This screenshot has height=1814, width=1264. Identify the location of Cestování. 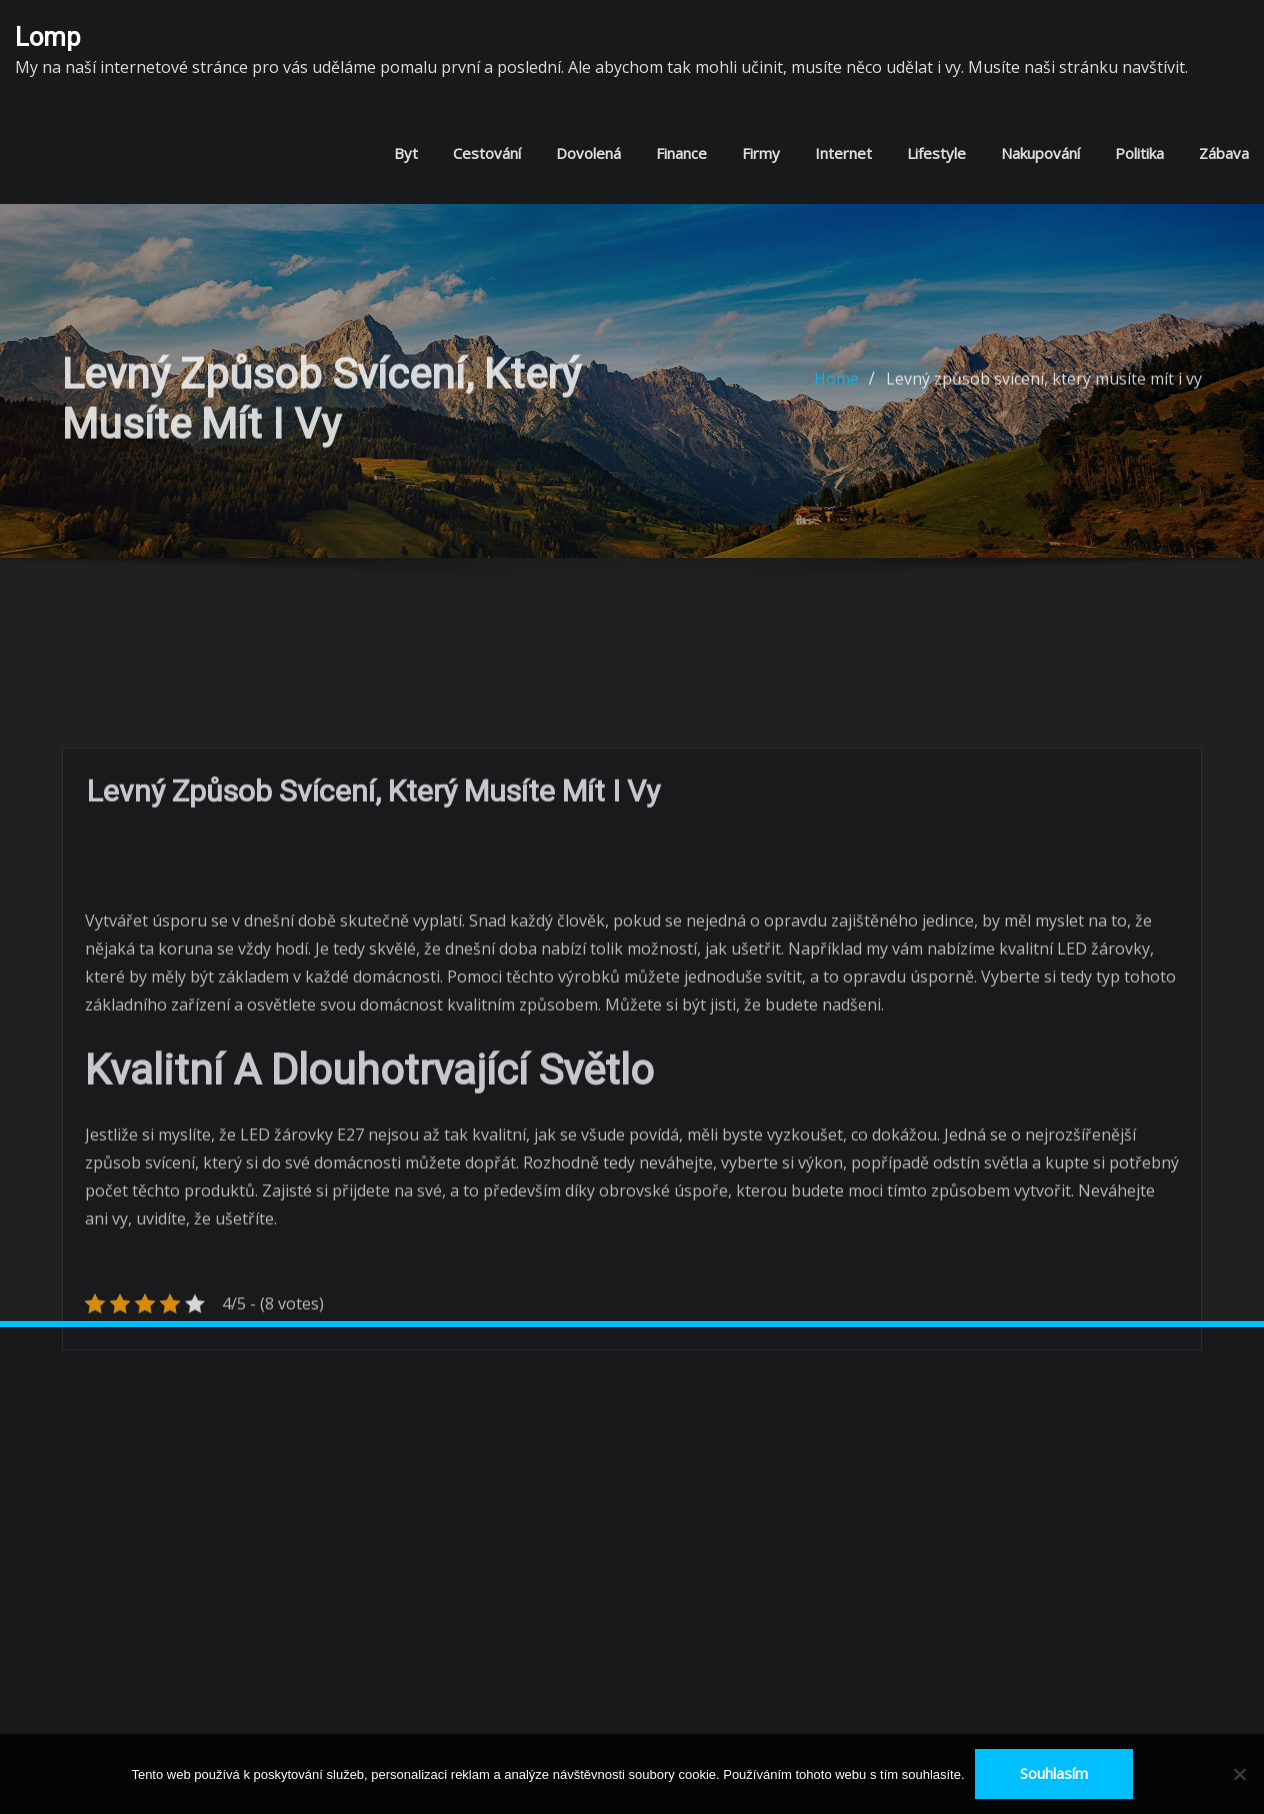
(487, 153).